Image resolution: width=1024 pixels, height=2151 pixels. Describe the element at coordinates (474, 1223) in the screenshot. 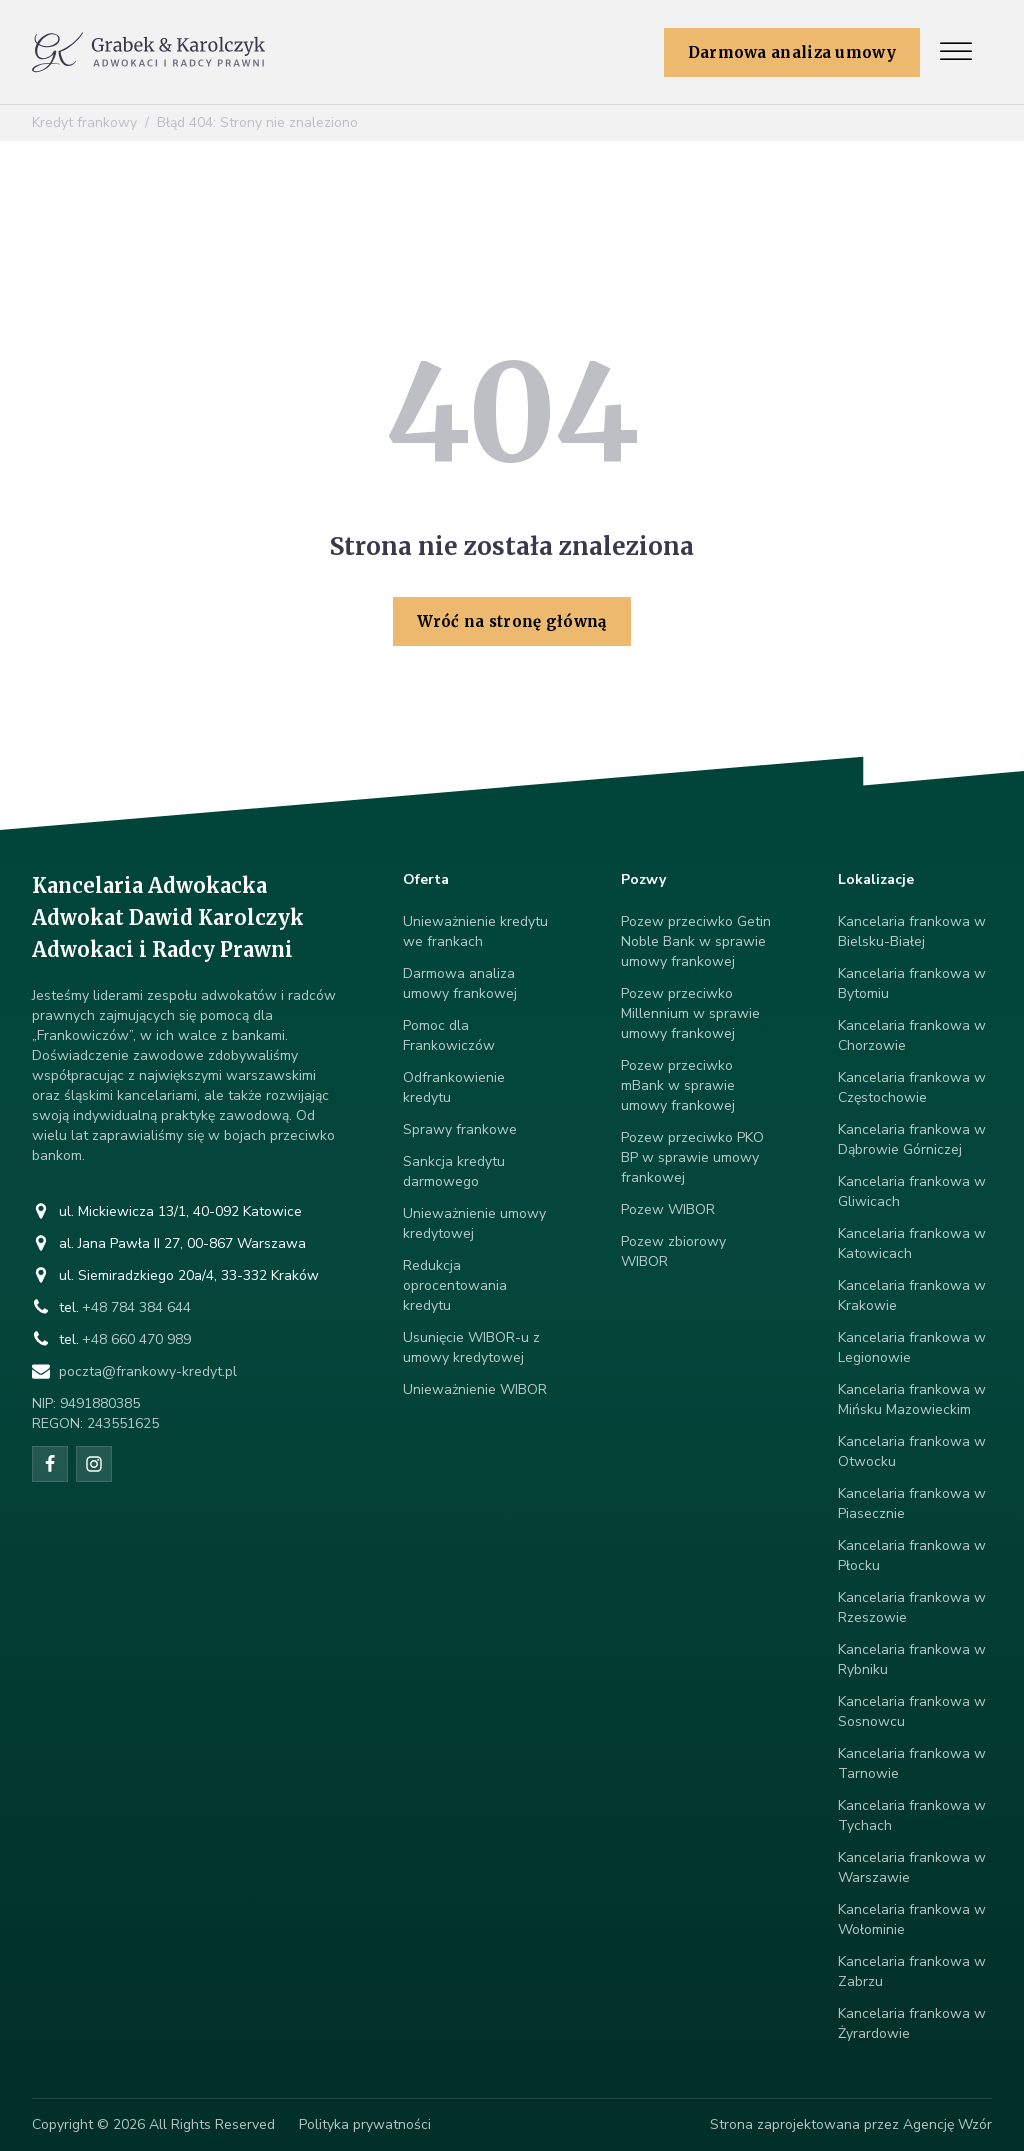

I see `Unieważnienie umowy kredytowej` at that location.